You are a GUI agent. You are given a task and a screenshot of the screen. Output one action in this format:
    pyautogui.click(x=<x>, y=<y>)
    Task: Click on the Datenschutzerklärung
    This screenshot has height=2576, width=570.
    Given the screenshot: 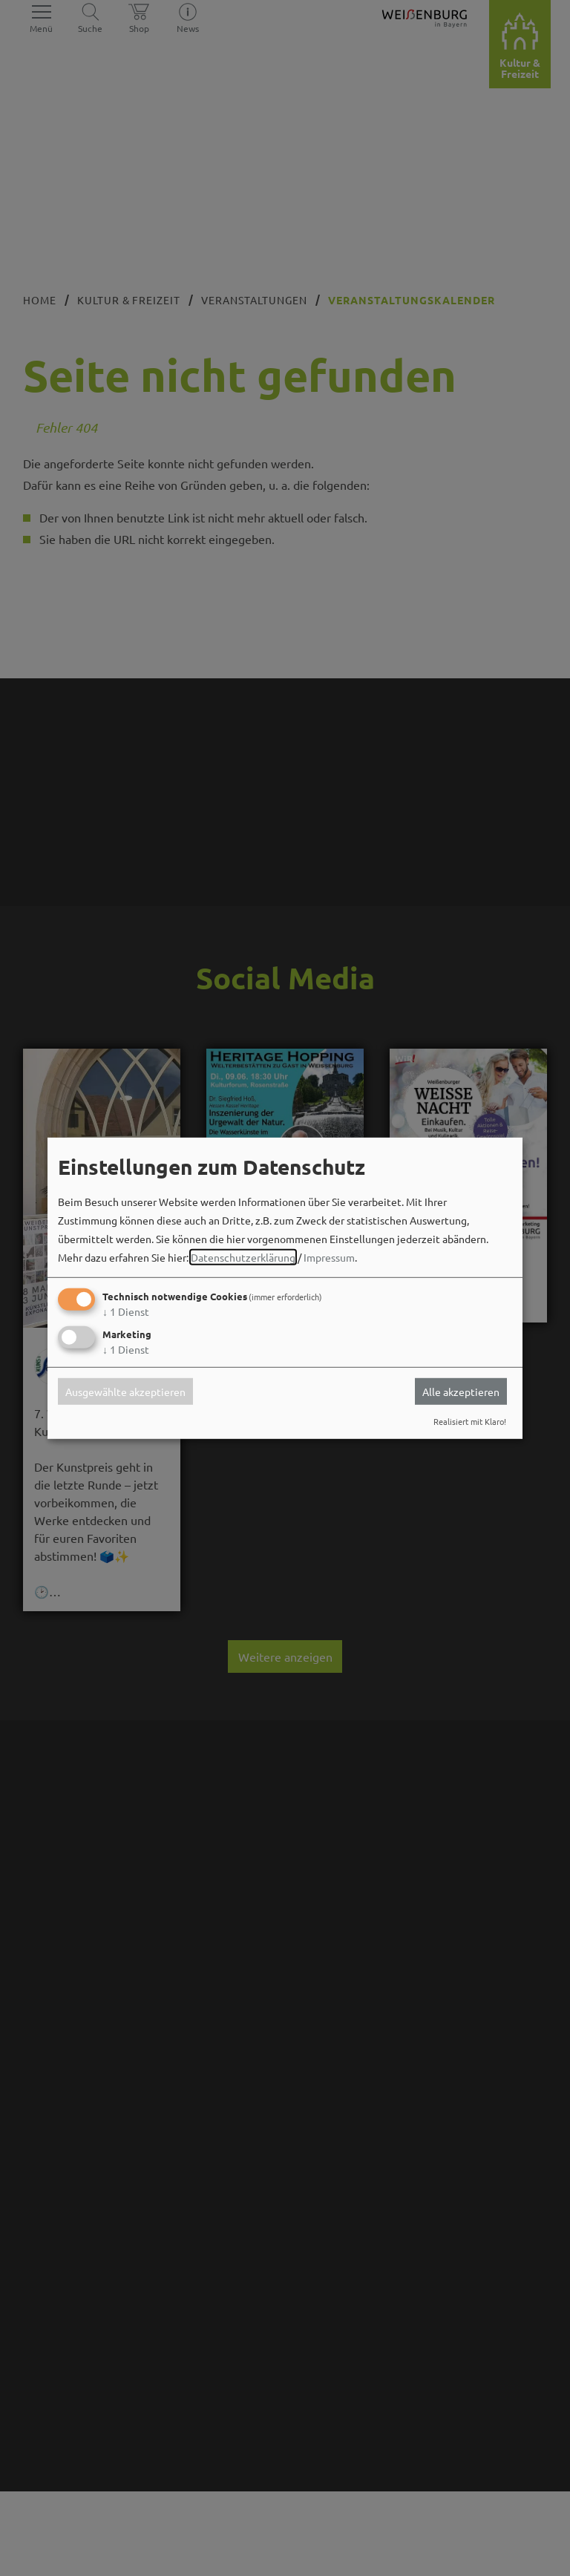 What is the action you would take?
    pyautogui.click(x=243, y=1257)
    